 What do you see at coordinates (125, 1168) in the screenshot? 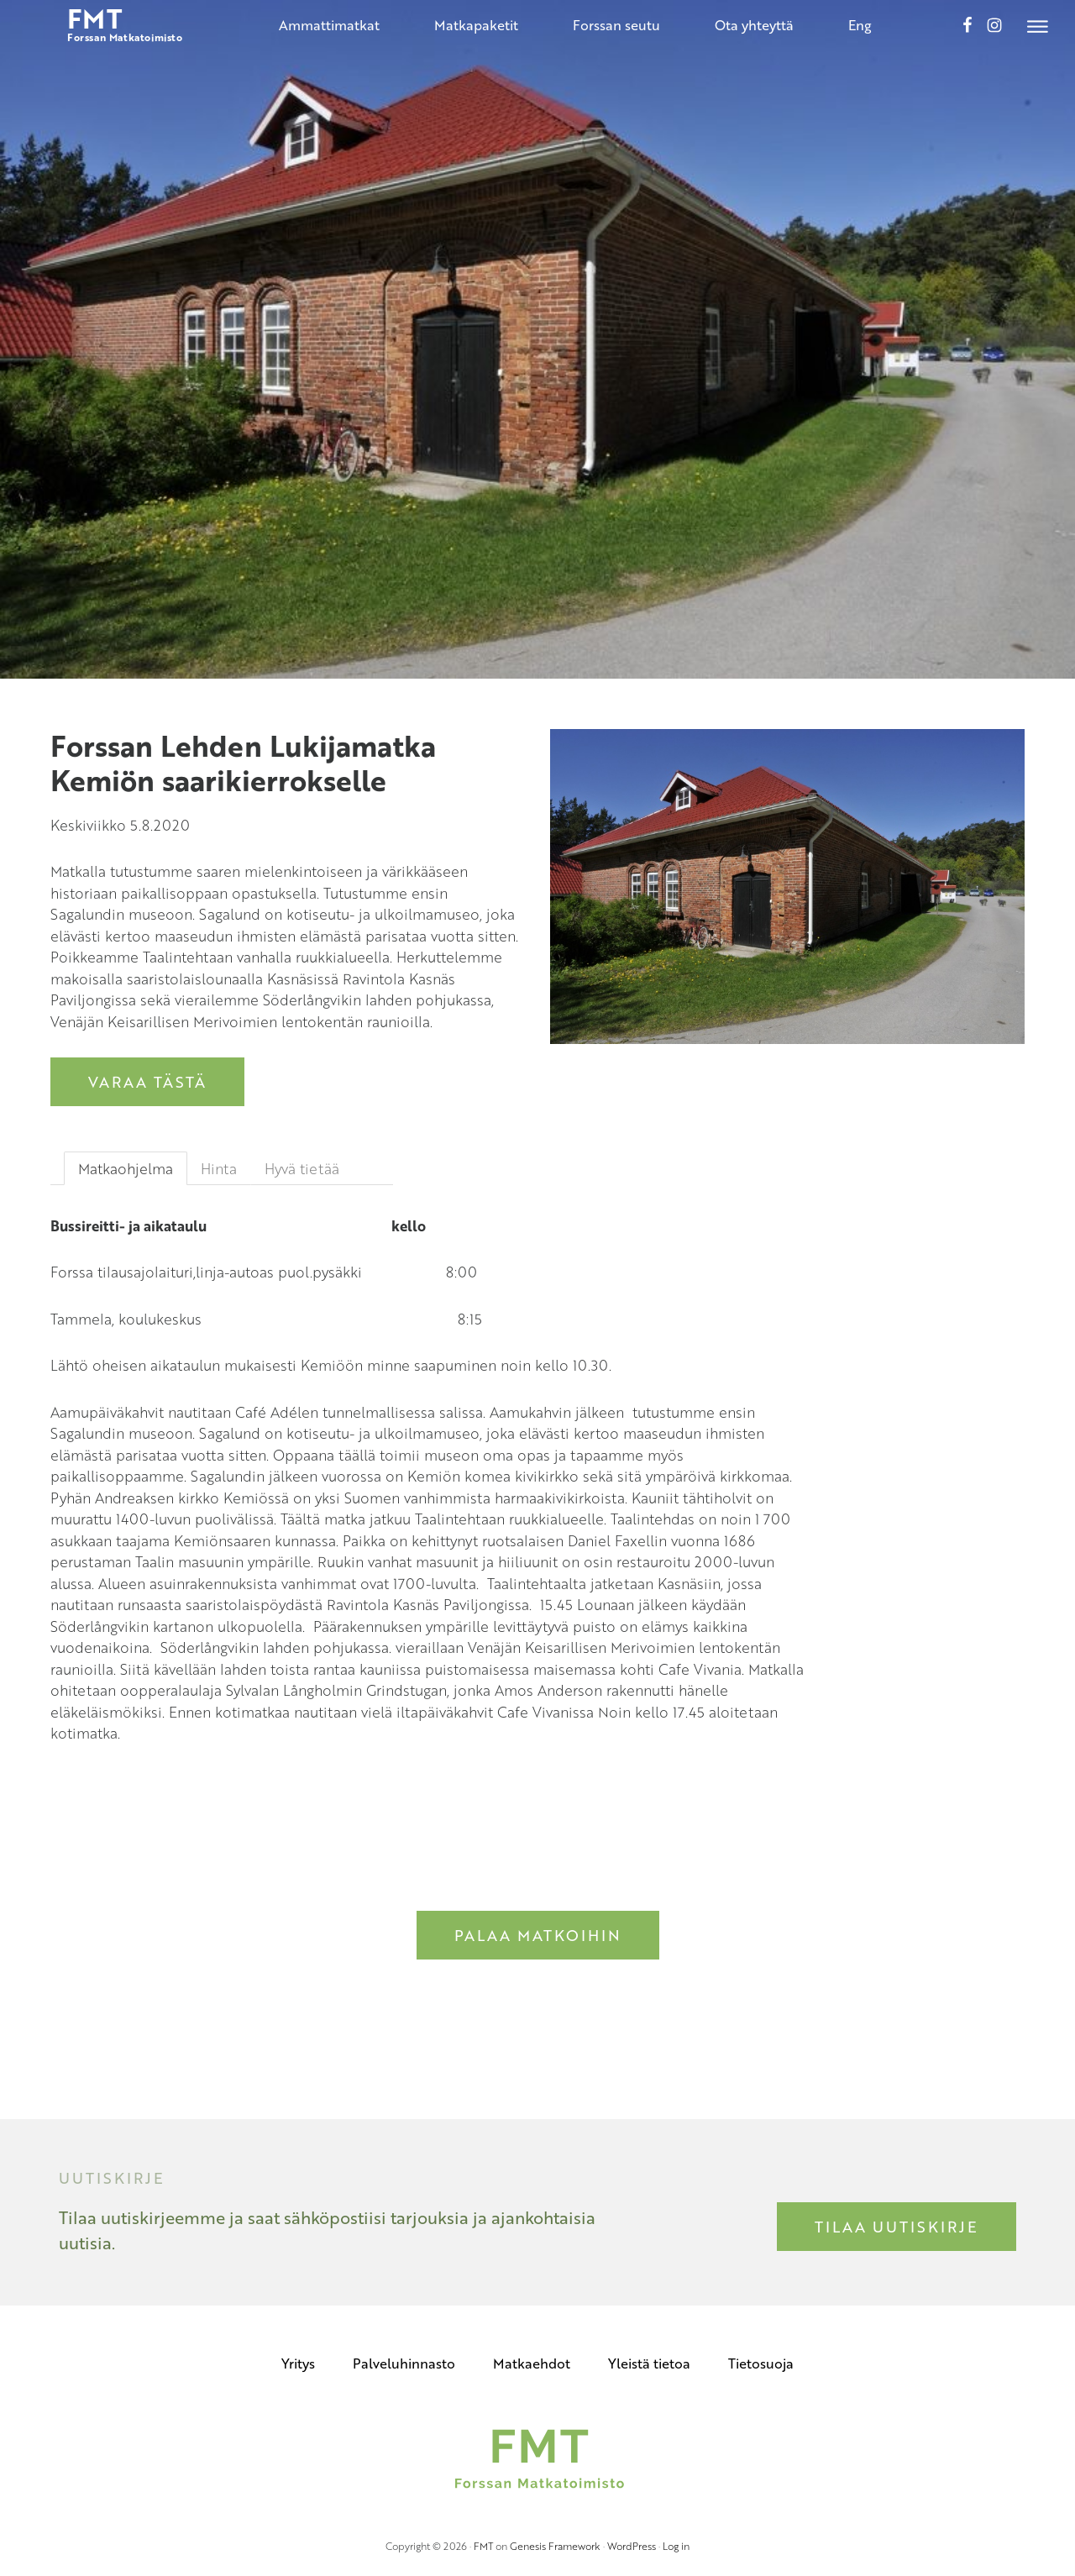
I see `Matkaohjelma [tab]` at bounding box center [125, 1168].